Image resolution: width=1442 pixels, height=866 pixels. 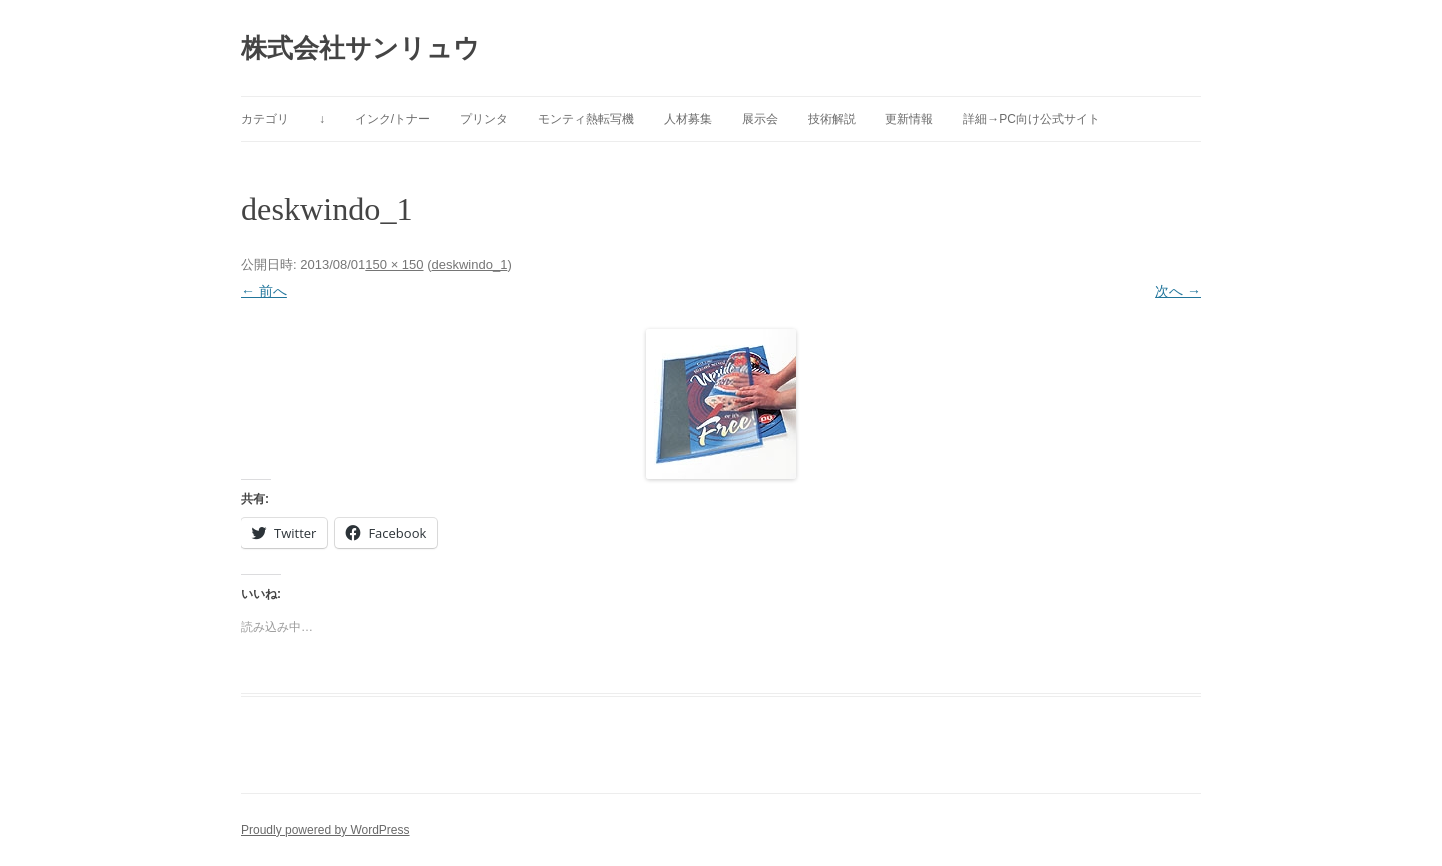 I want to click on 技術解説, so click(x=832, y=119).